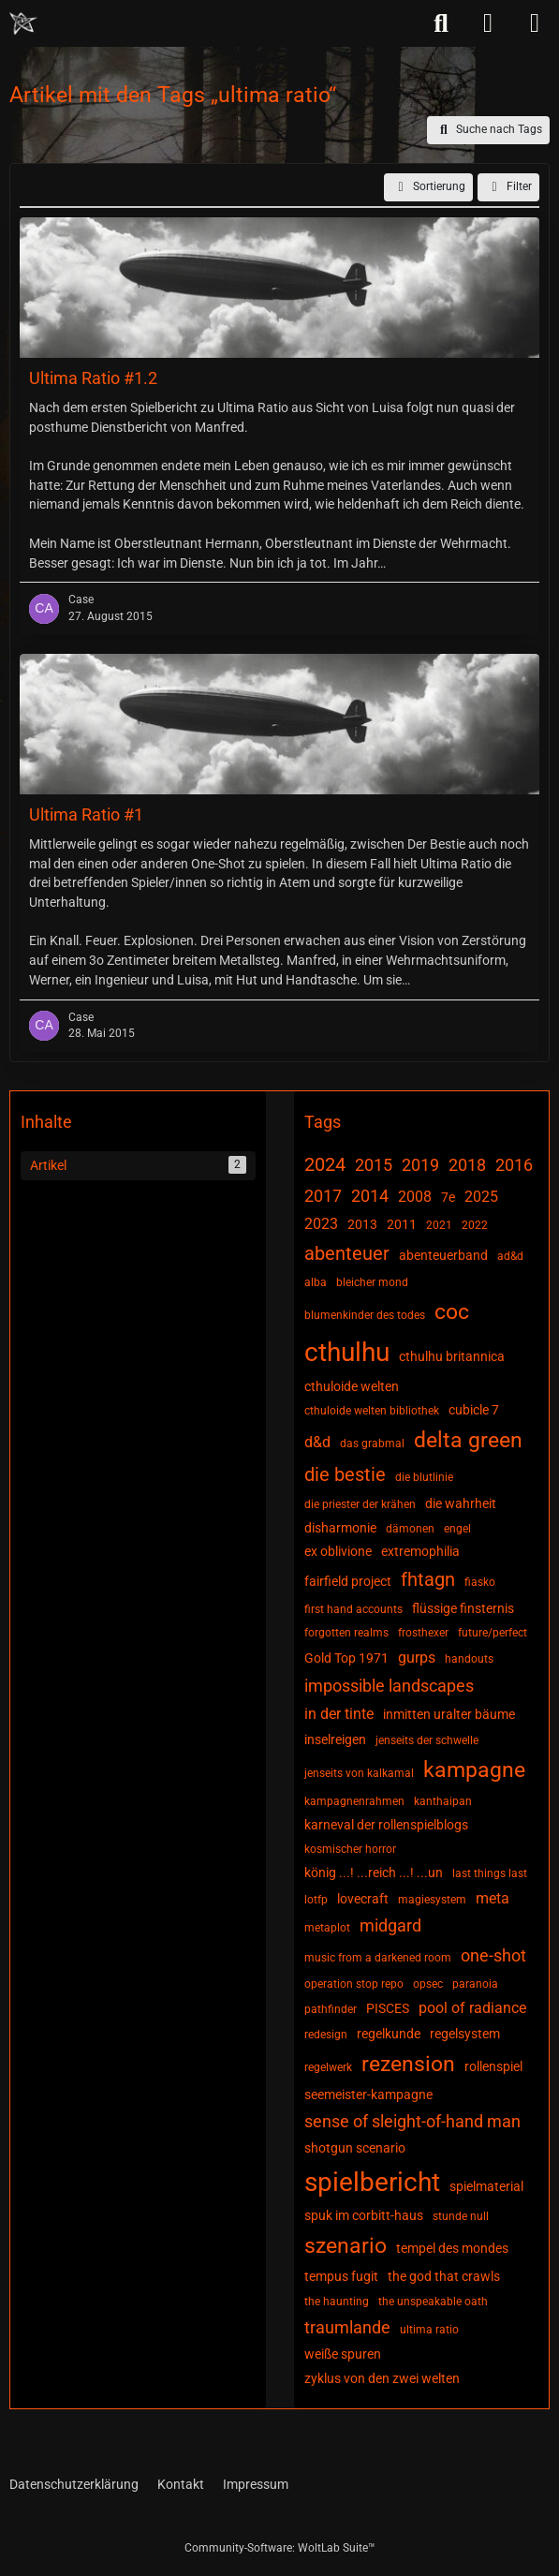 This screenshot has height=2576, width=559. What do you see at coordinates (448, 1197) in the screenshot?
I see `7e` at bounding box center [448, 1197].